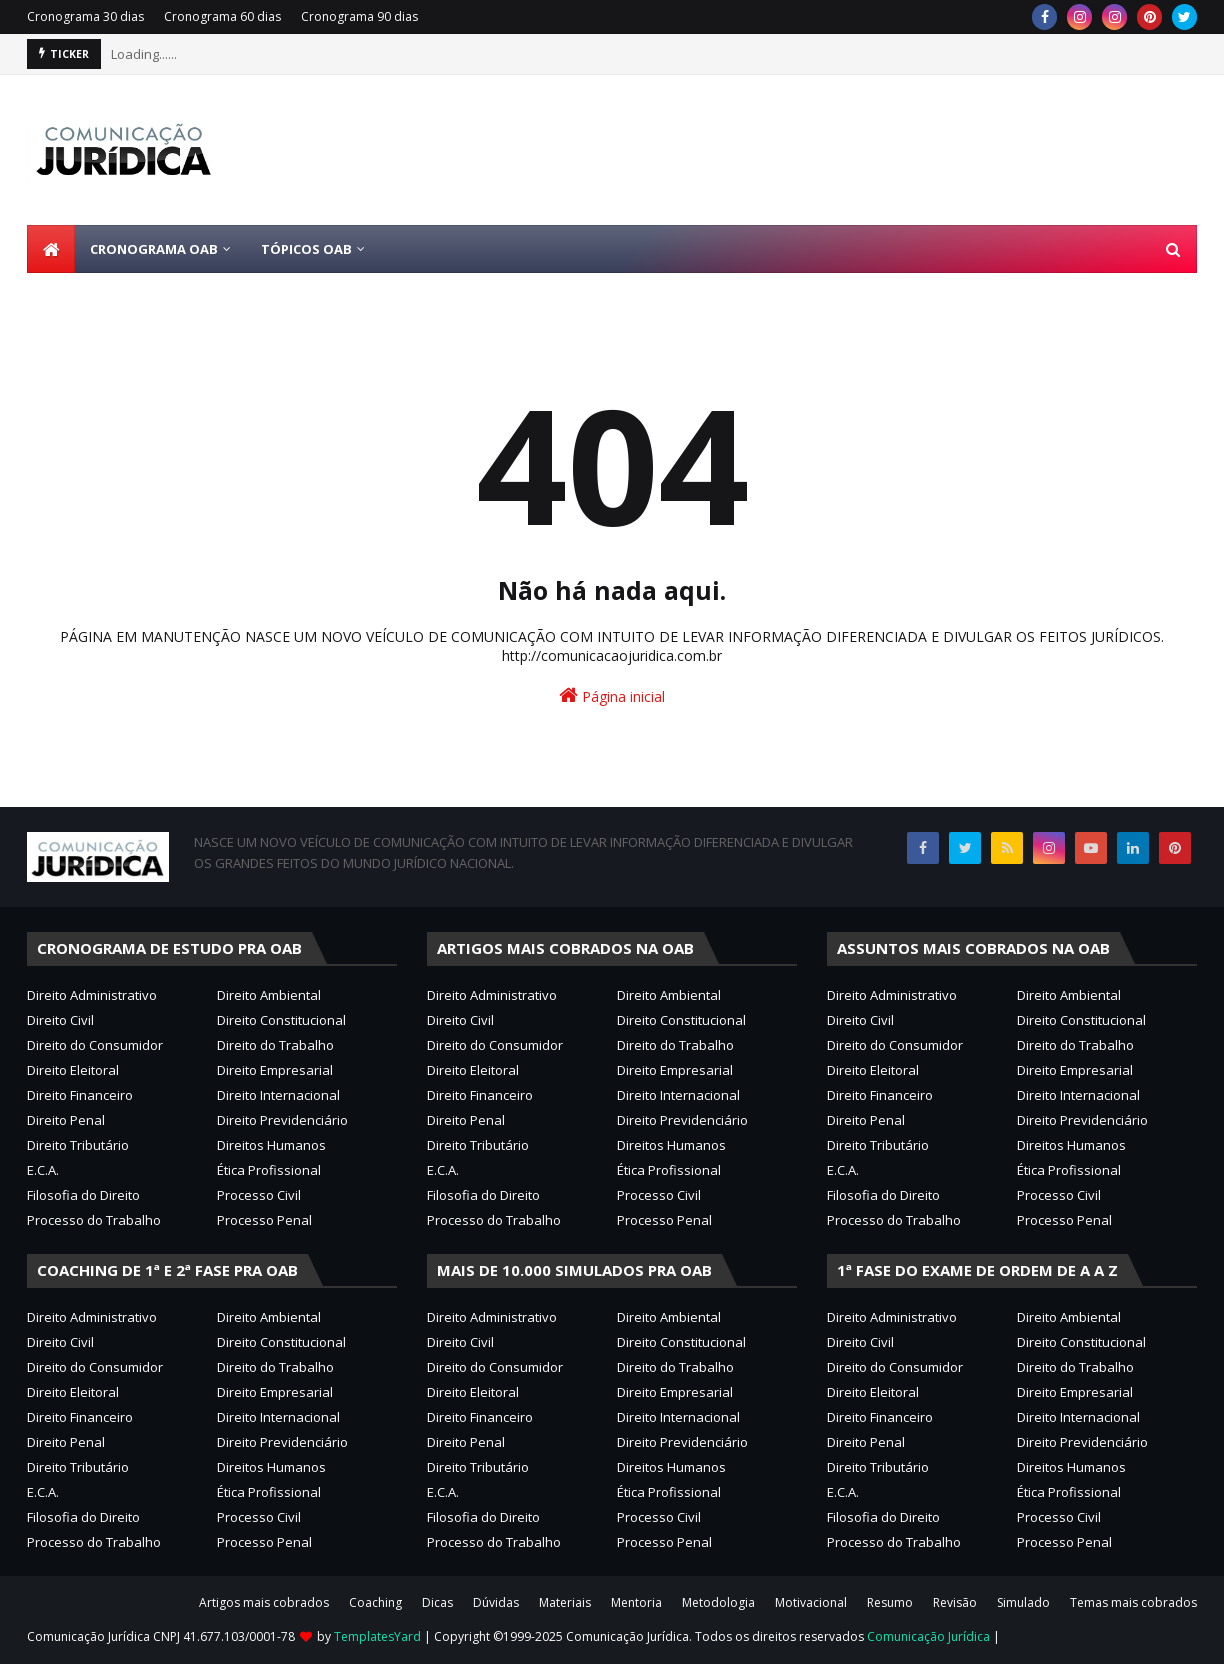 The image size is (1224, 1664). I want to click on Cronograma 30 dias, so click(85, 16).